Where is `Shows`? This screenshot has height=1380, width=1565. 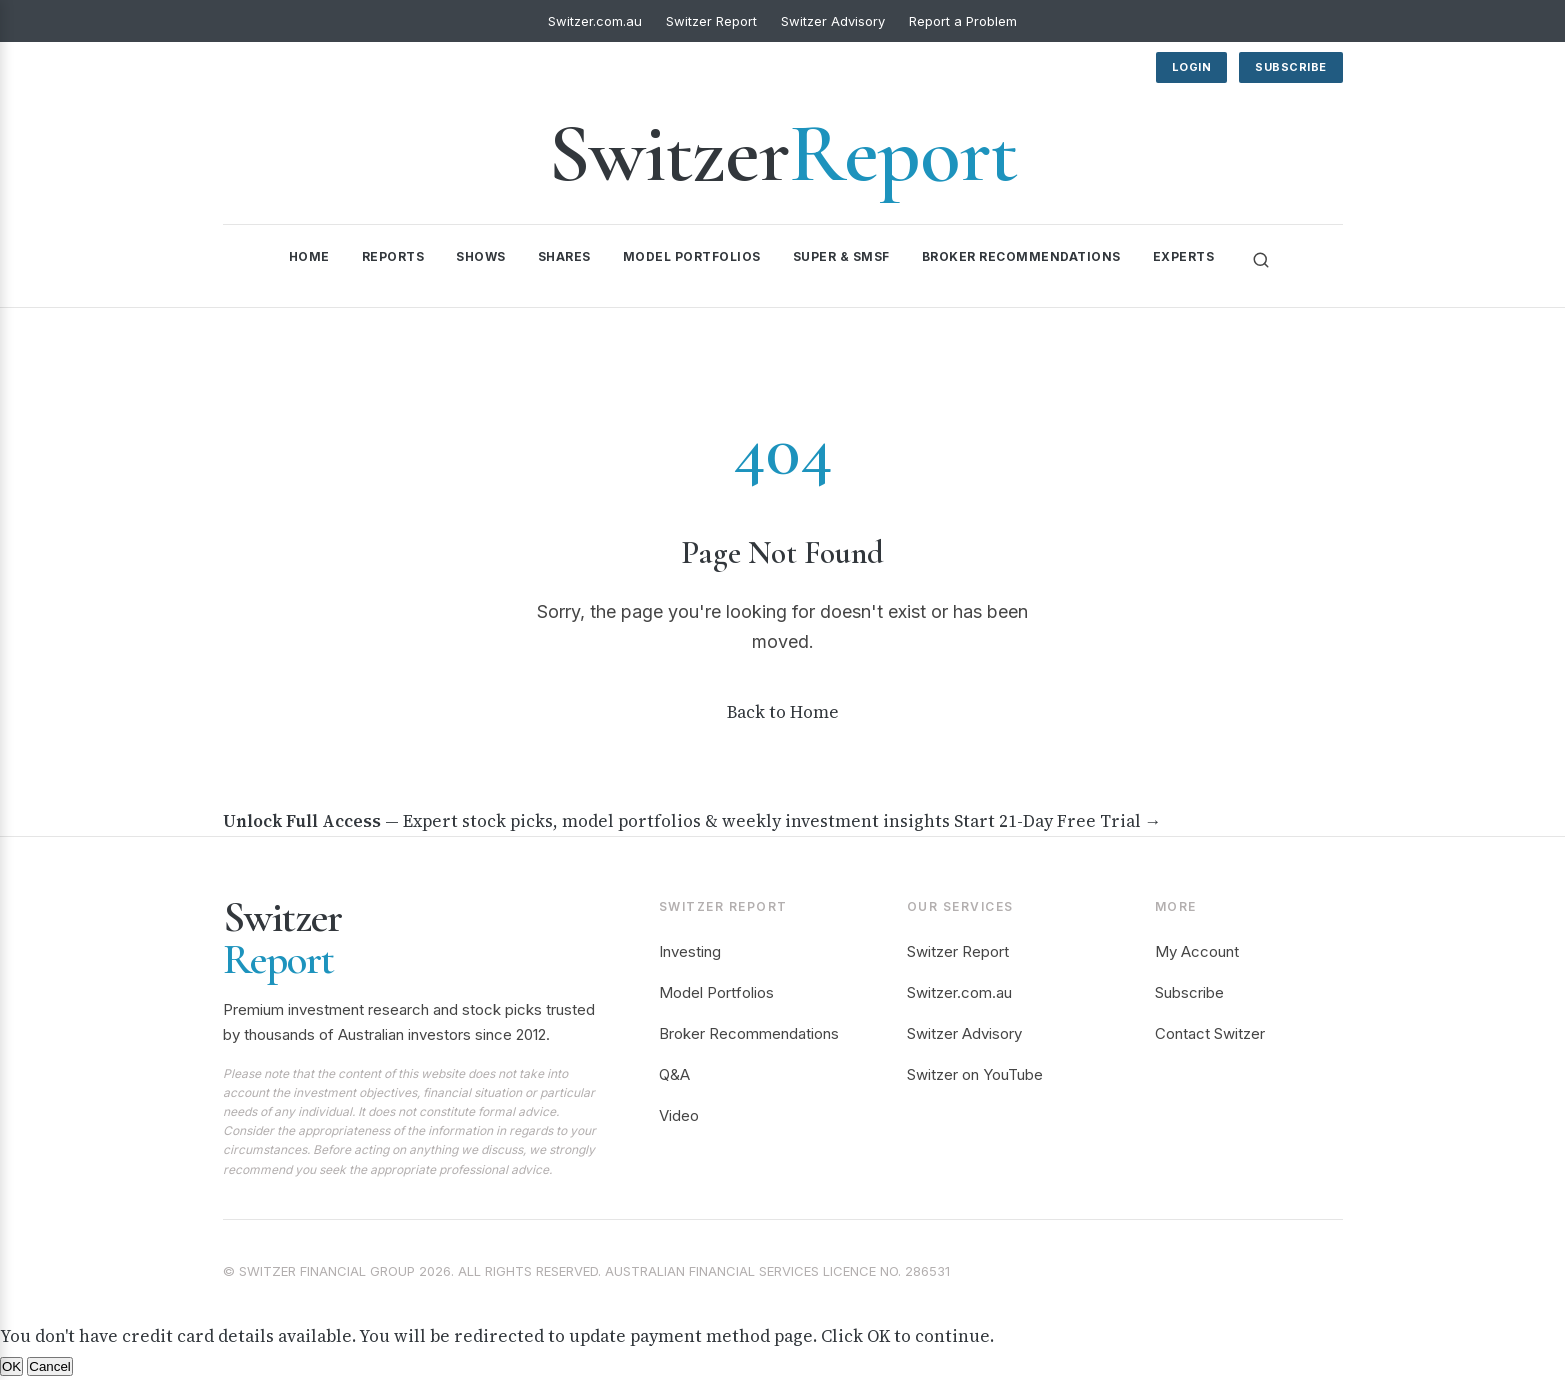
Shows is located at coordinates (481, 256).